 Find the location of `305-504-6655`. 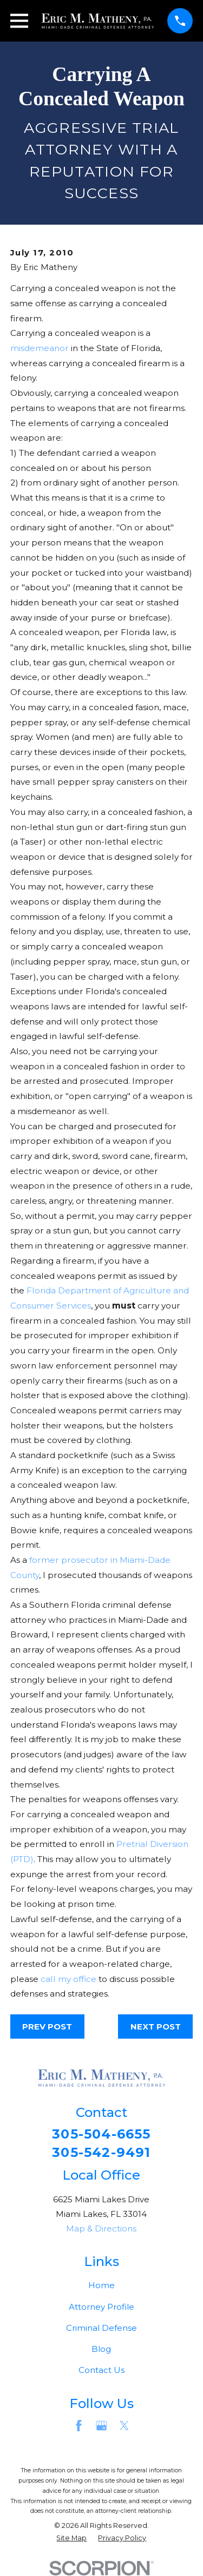

305-504-6655 is located at coordinates (101, 2134).